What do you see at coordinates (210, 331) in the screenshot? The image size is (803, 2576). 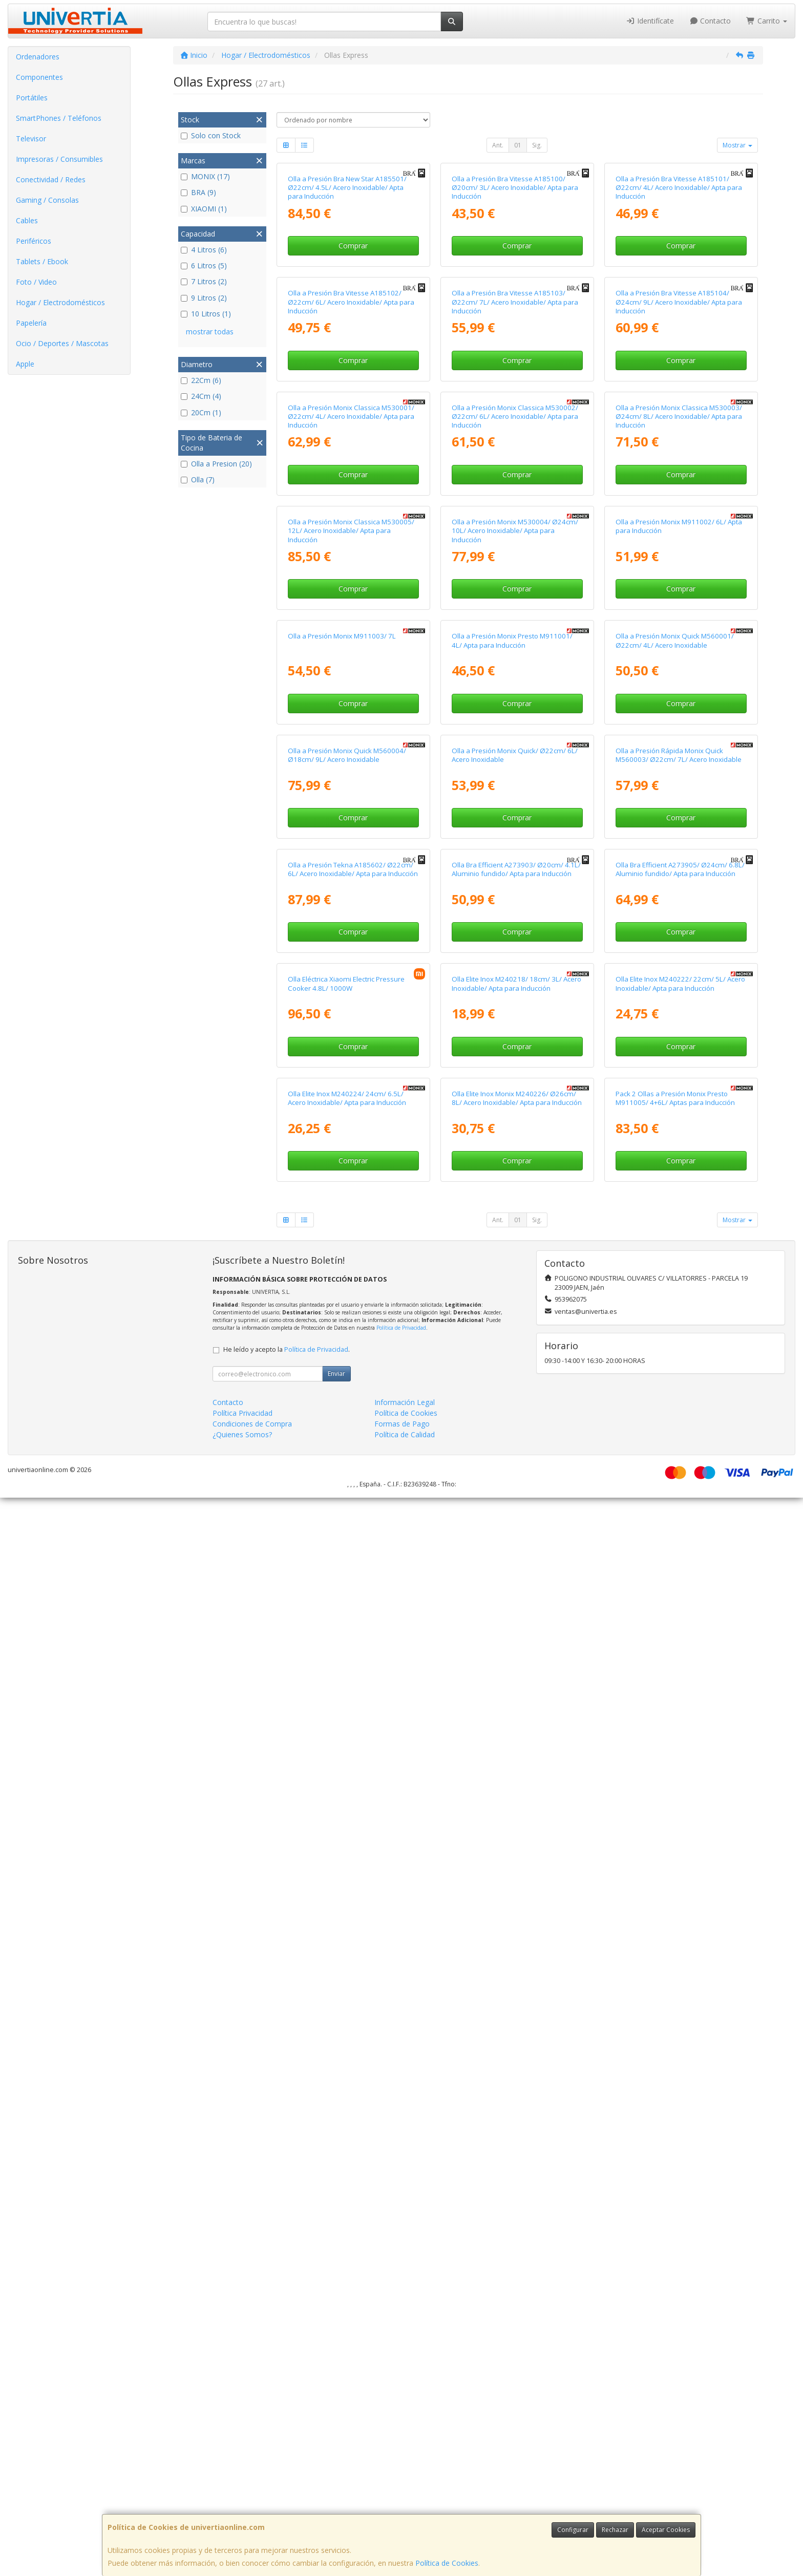 I see `mostrar todas` at bounding box center [210, 331].